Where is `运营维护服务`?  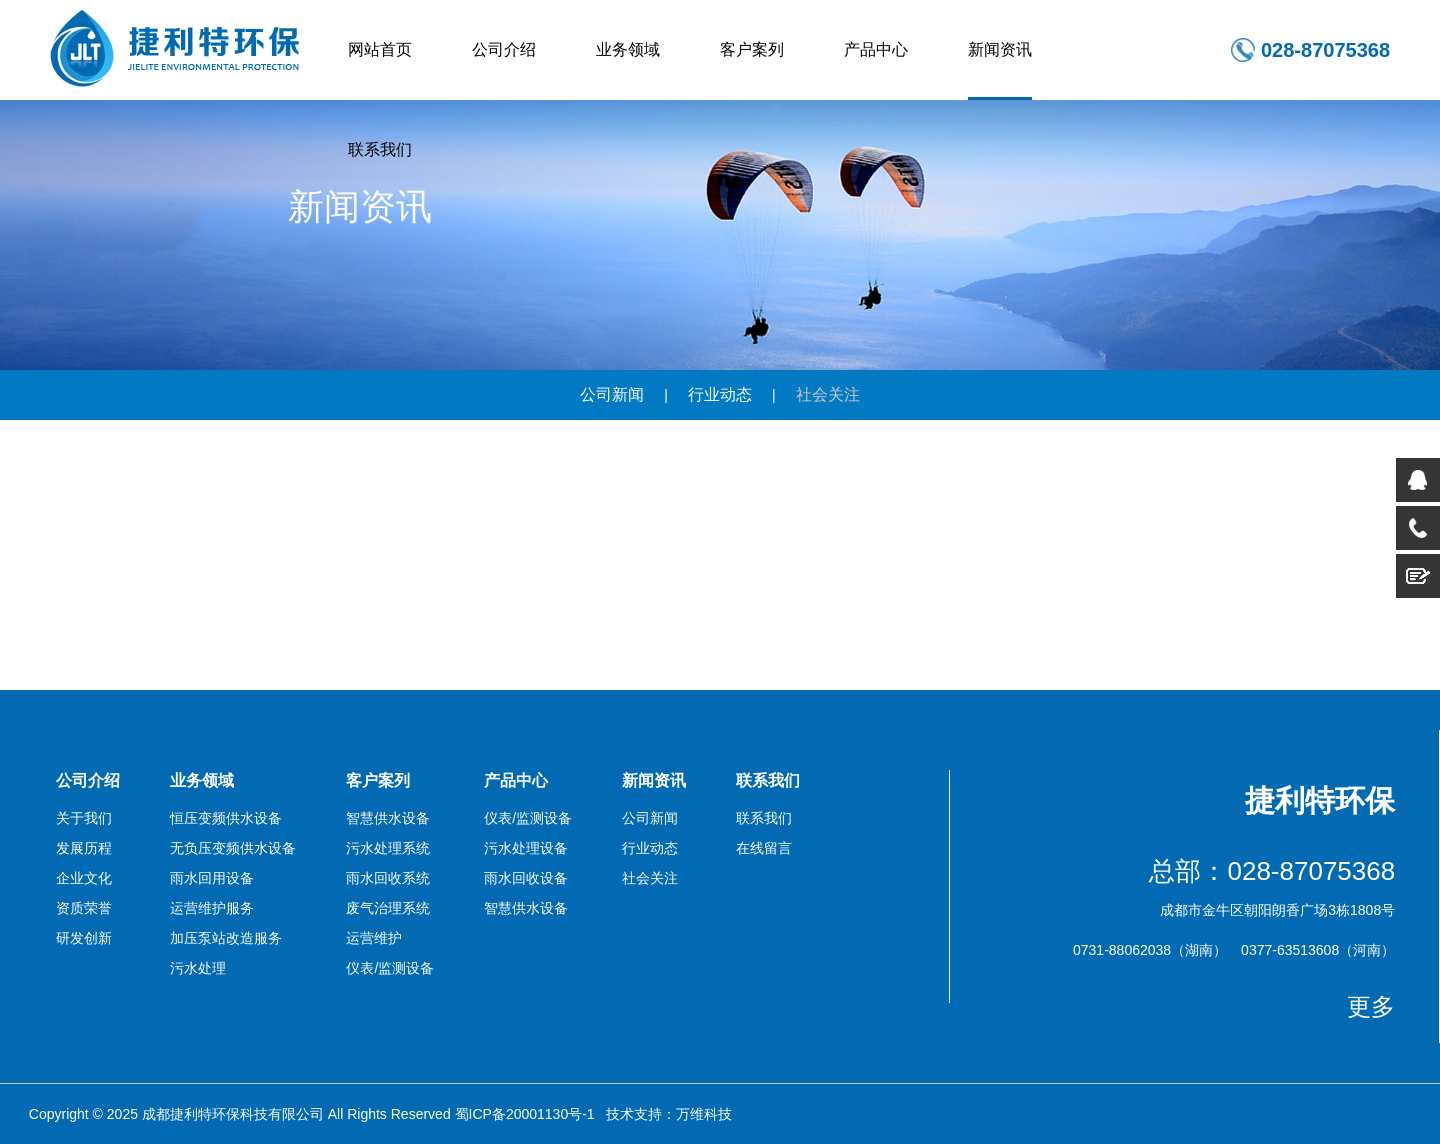
运营维护服务 is located at coordinates (212, 908).